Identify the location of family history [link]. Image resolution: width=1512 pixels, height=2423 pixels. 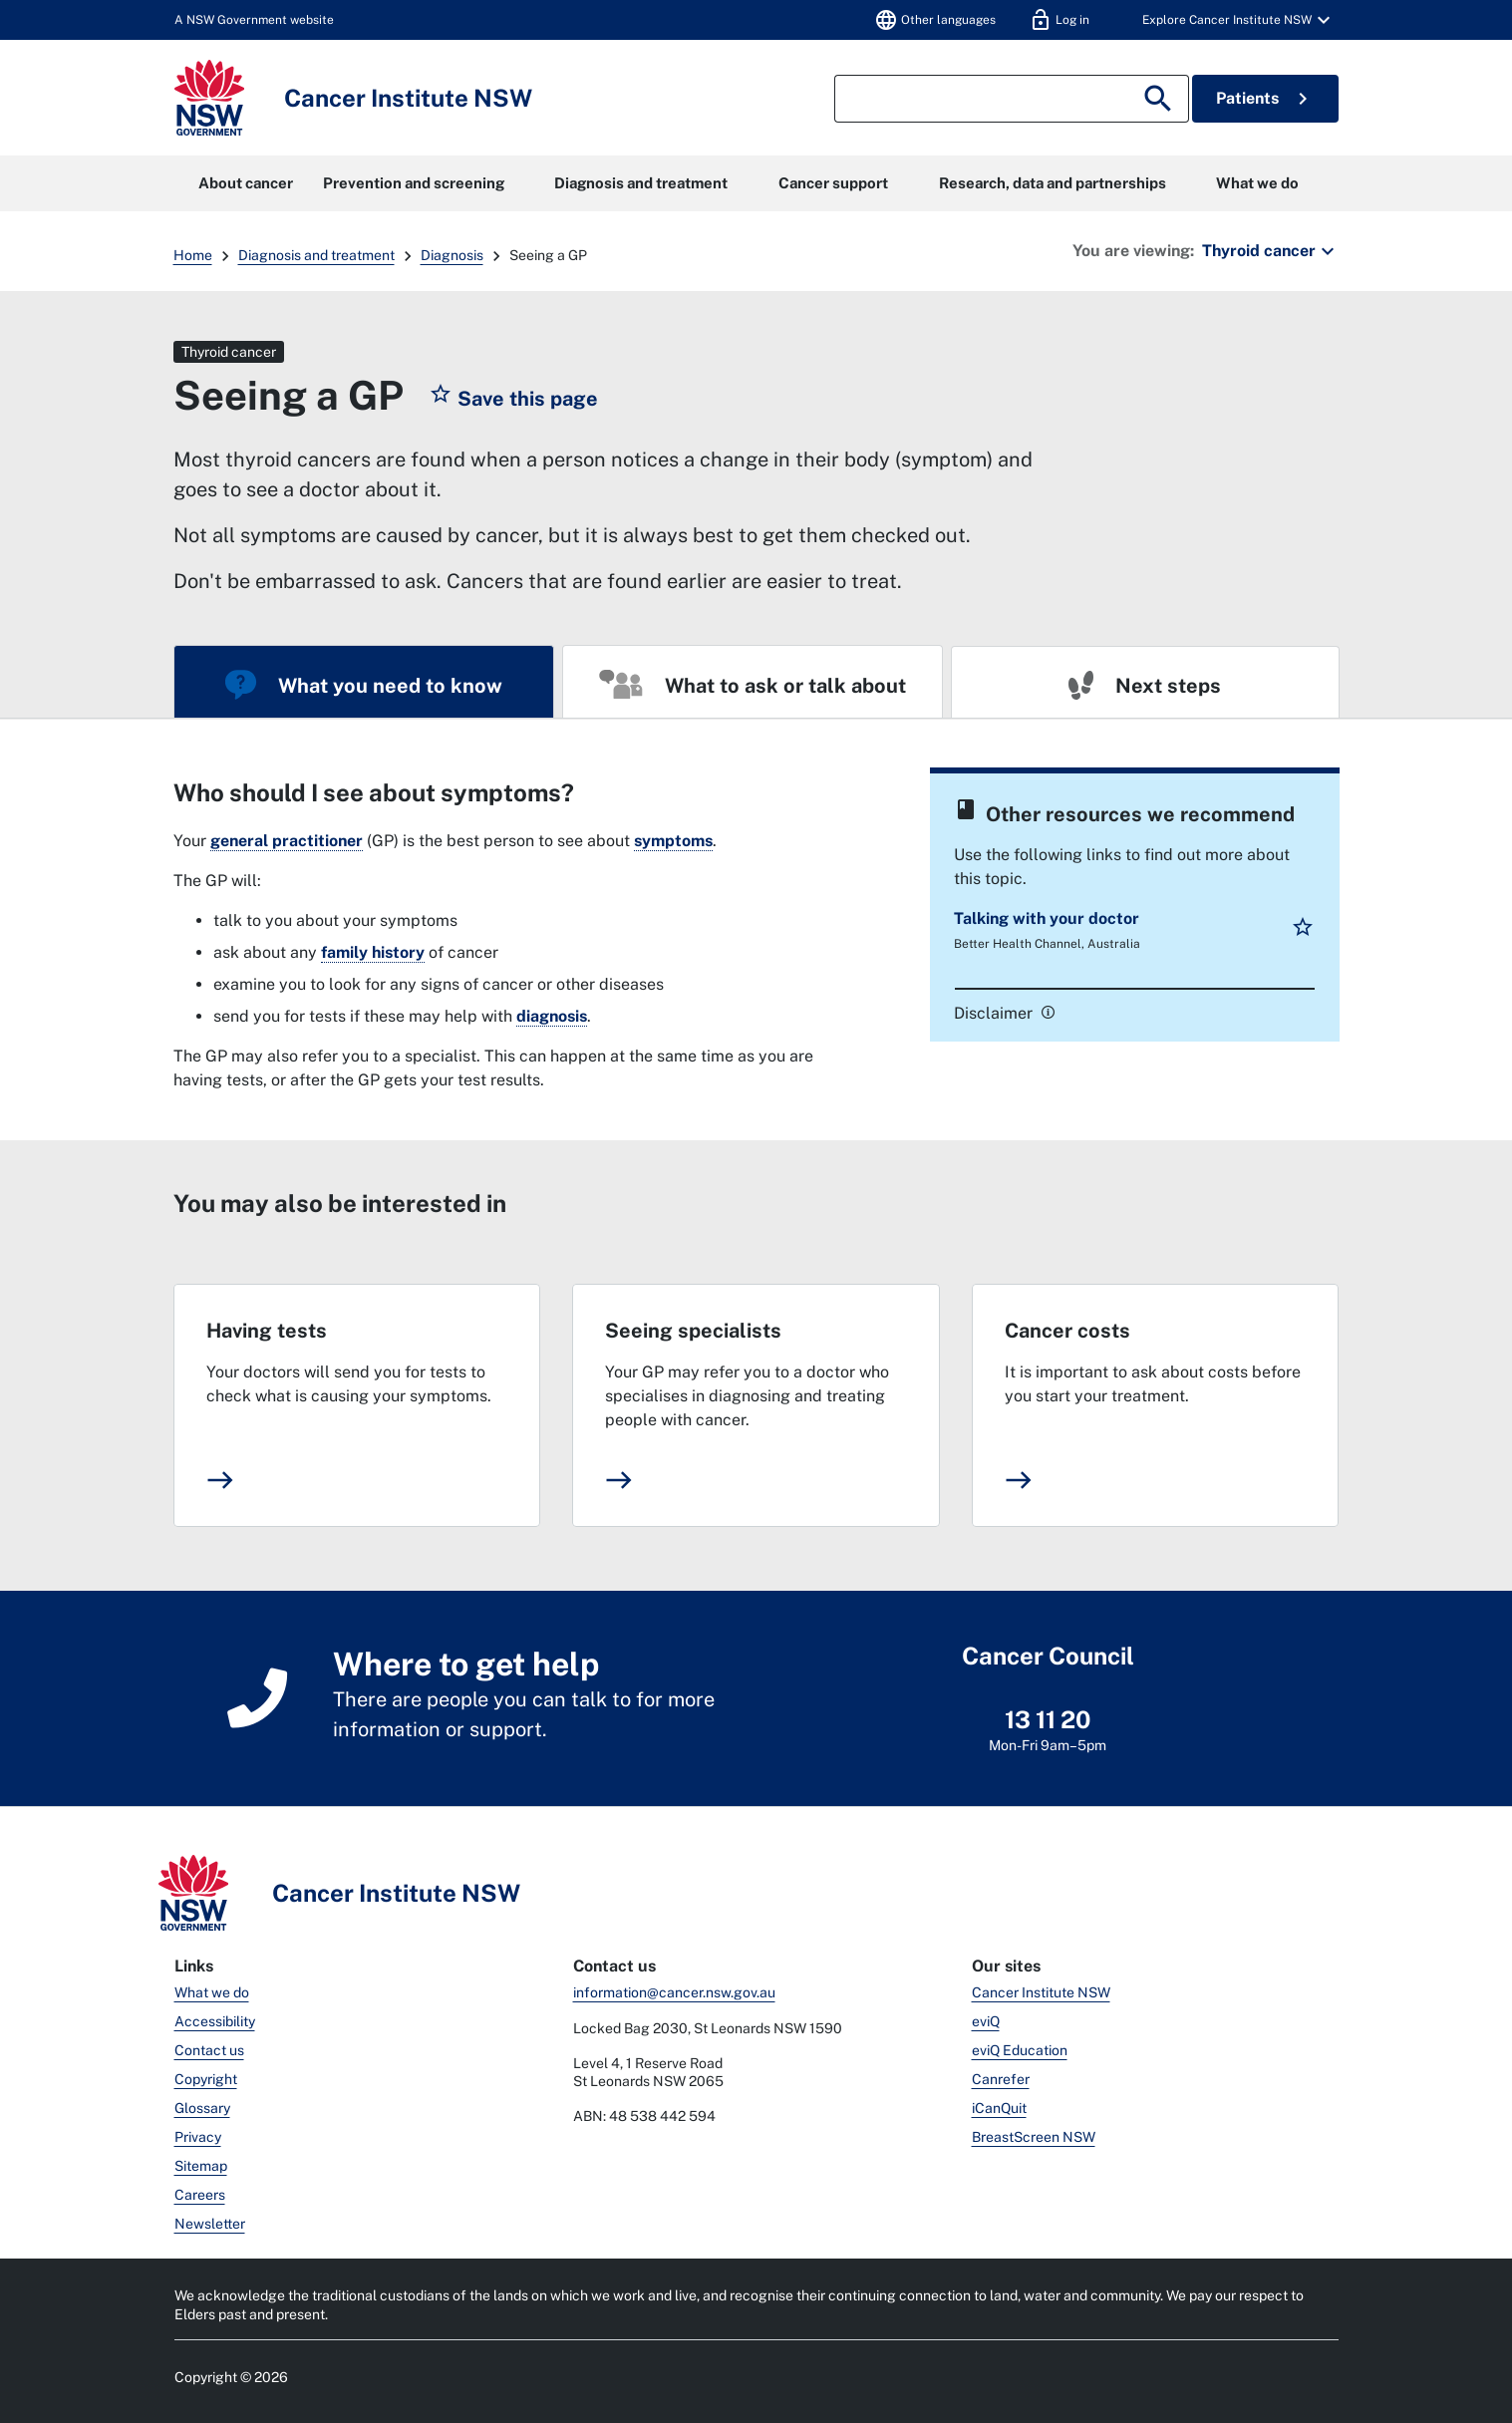
(373, 952).